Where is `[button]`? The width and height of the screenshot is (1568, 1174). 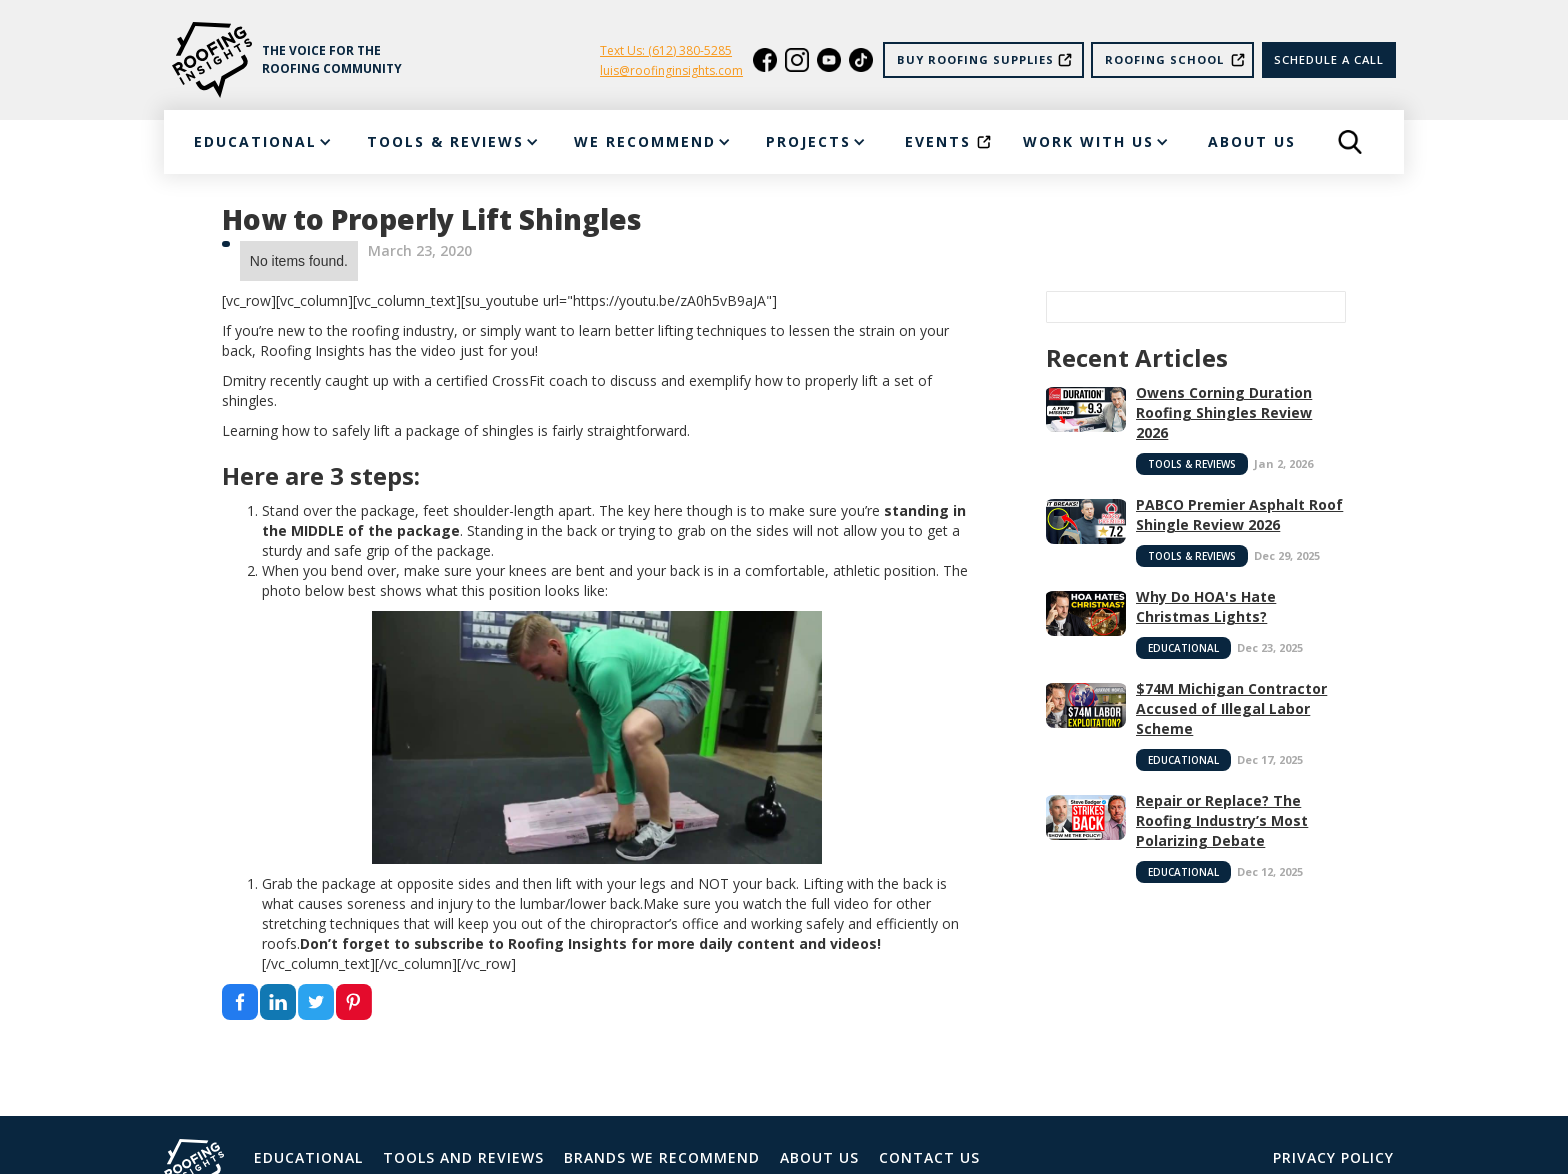
[button] is located at coordinates (261, 142).